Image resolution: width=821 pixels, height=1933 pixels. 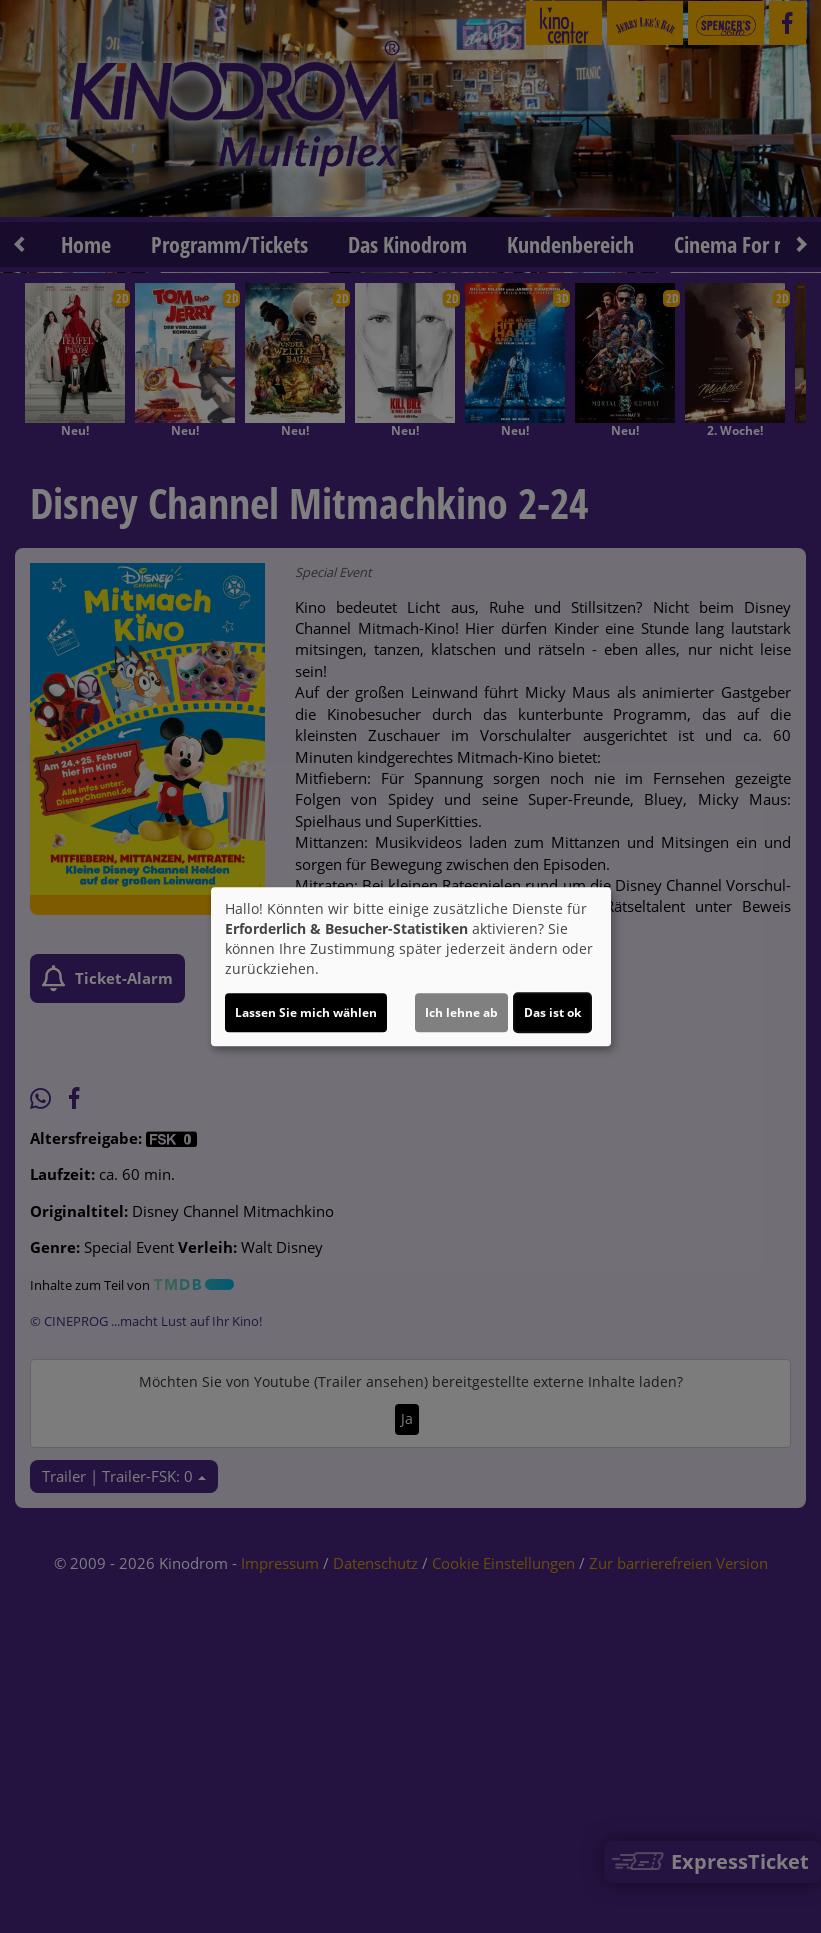 What do you see at coordinates (306, 1012) in the screenshot?
I see `Lassen Sie mich wählen` at bounding box center [306, 1012].